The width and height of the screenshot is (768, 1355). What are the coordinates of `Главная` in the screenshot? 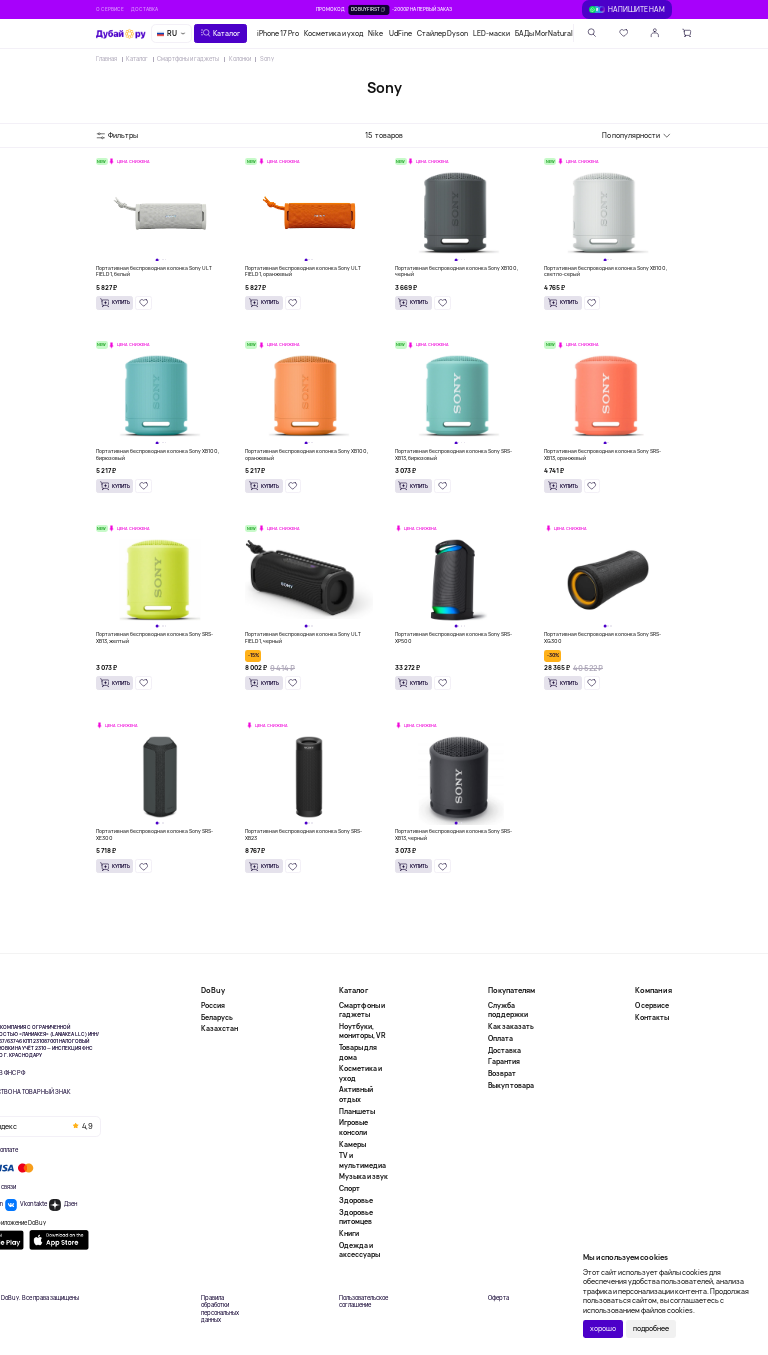 It's located at (106, 59).